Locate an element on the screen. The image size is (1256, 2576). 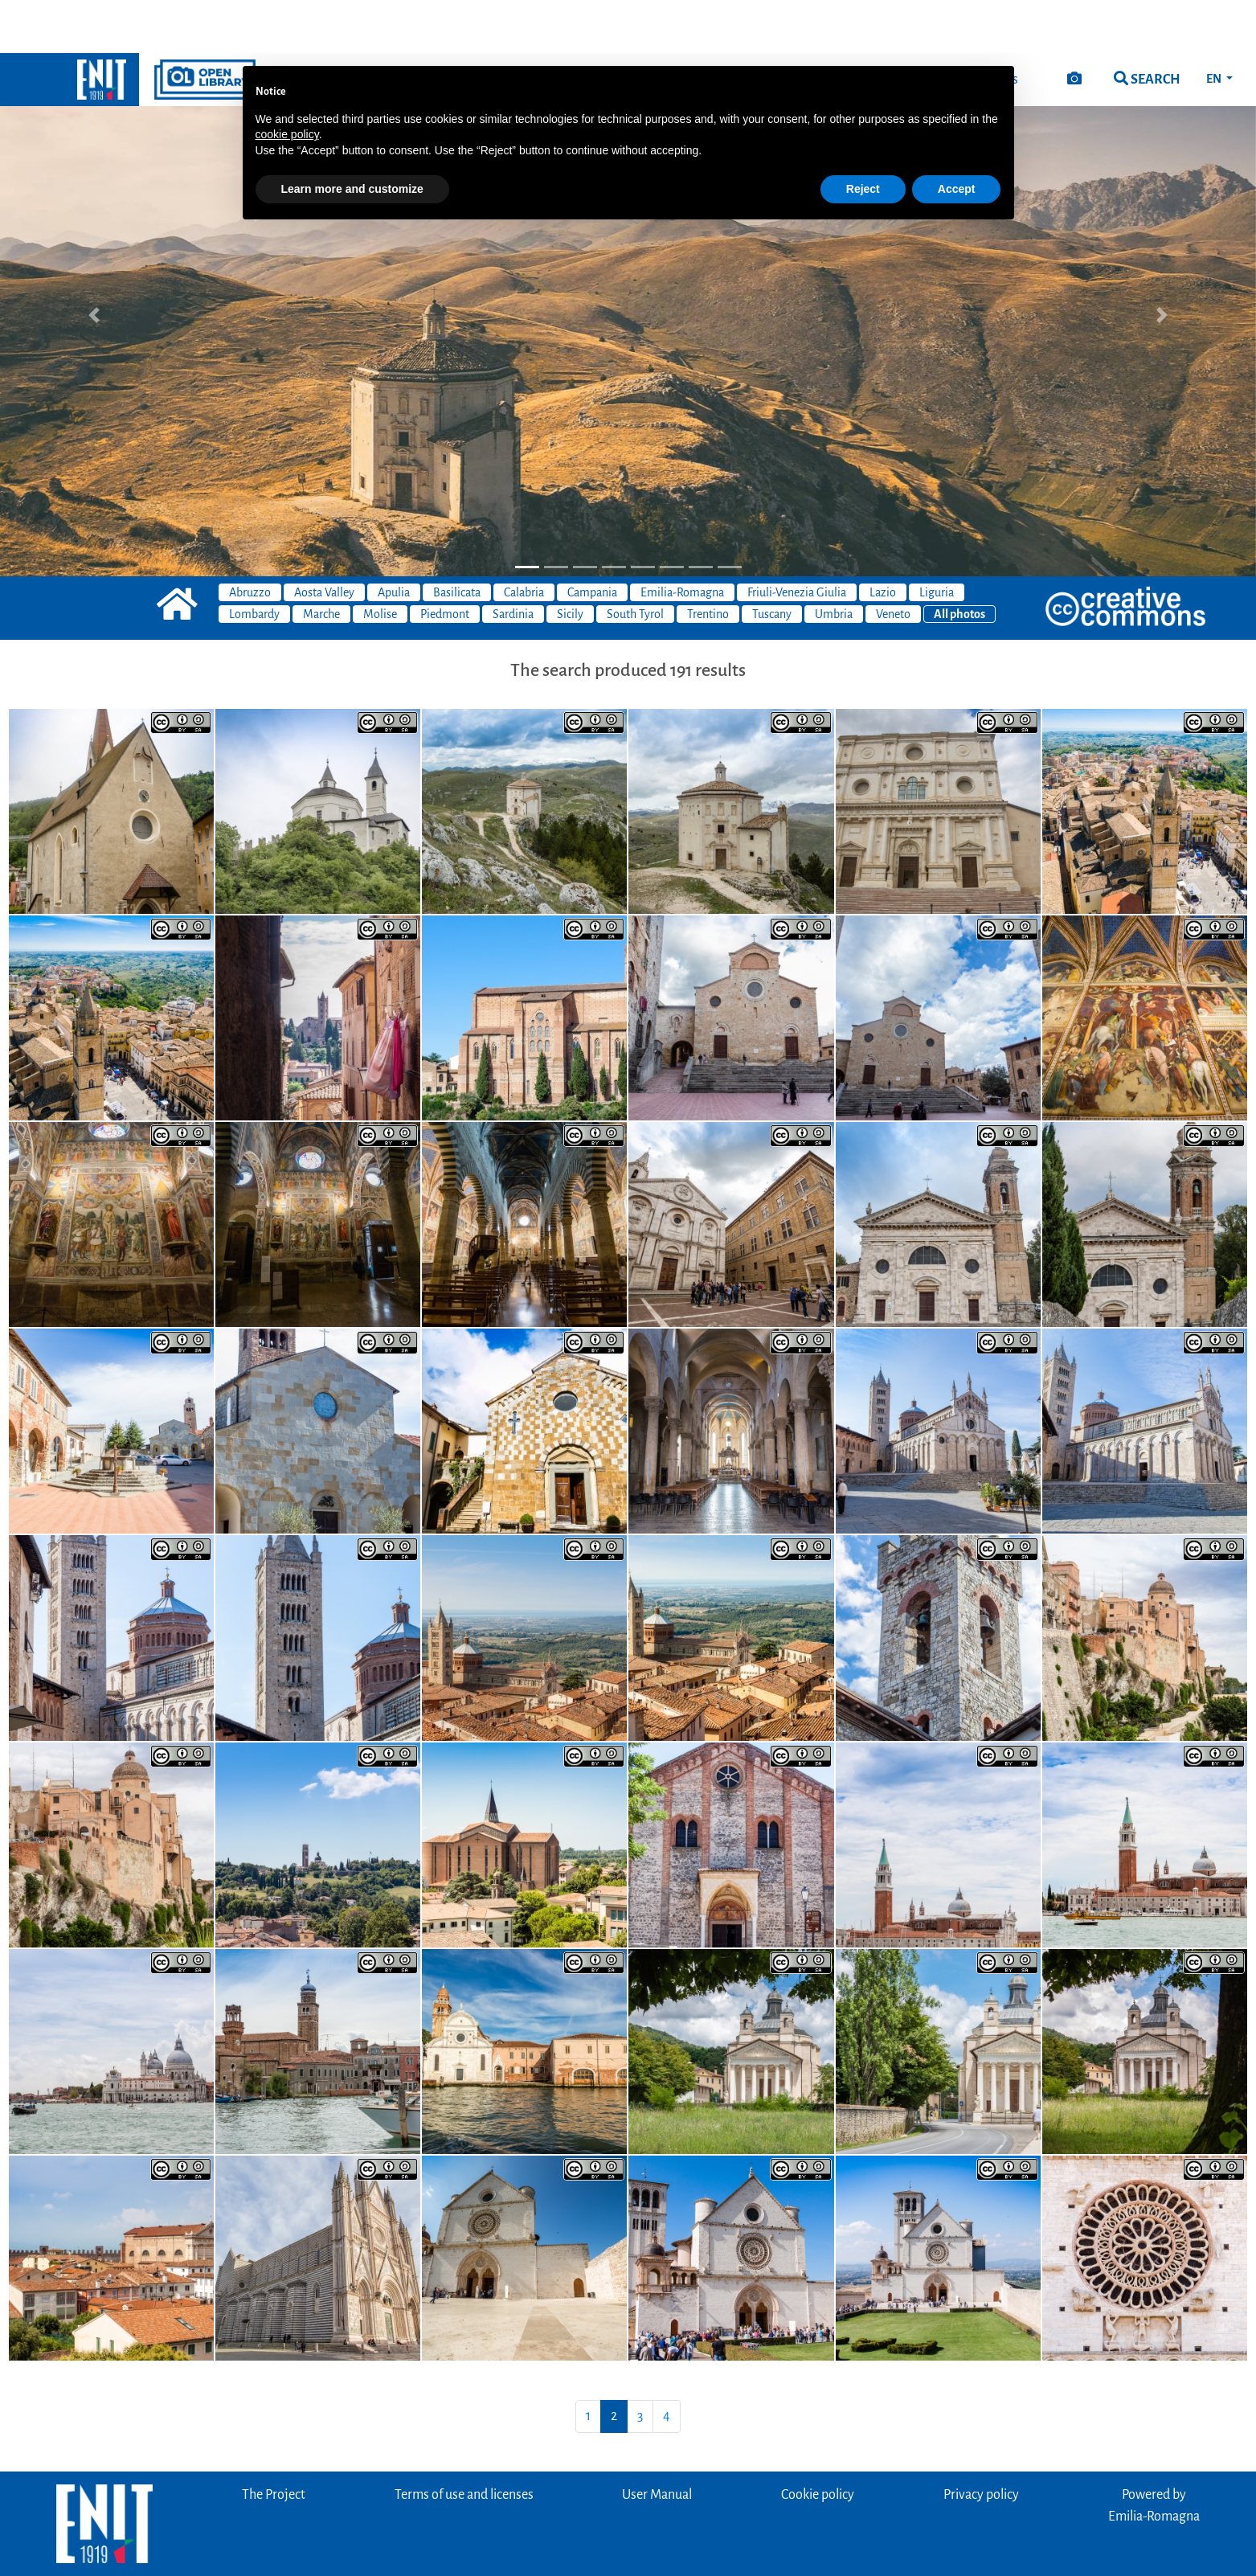
Campania is located at coordinates (592, 539).